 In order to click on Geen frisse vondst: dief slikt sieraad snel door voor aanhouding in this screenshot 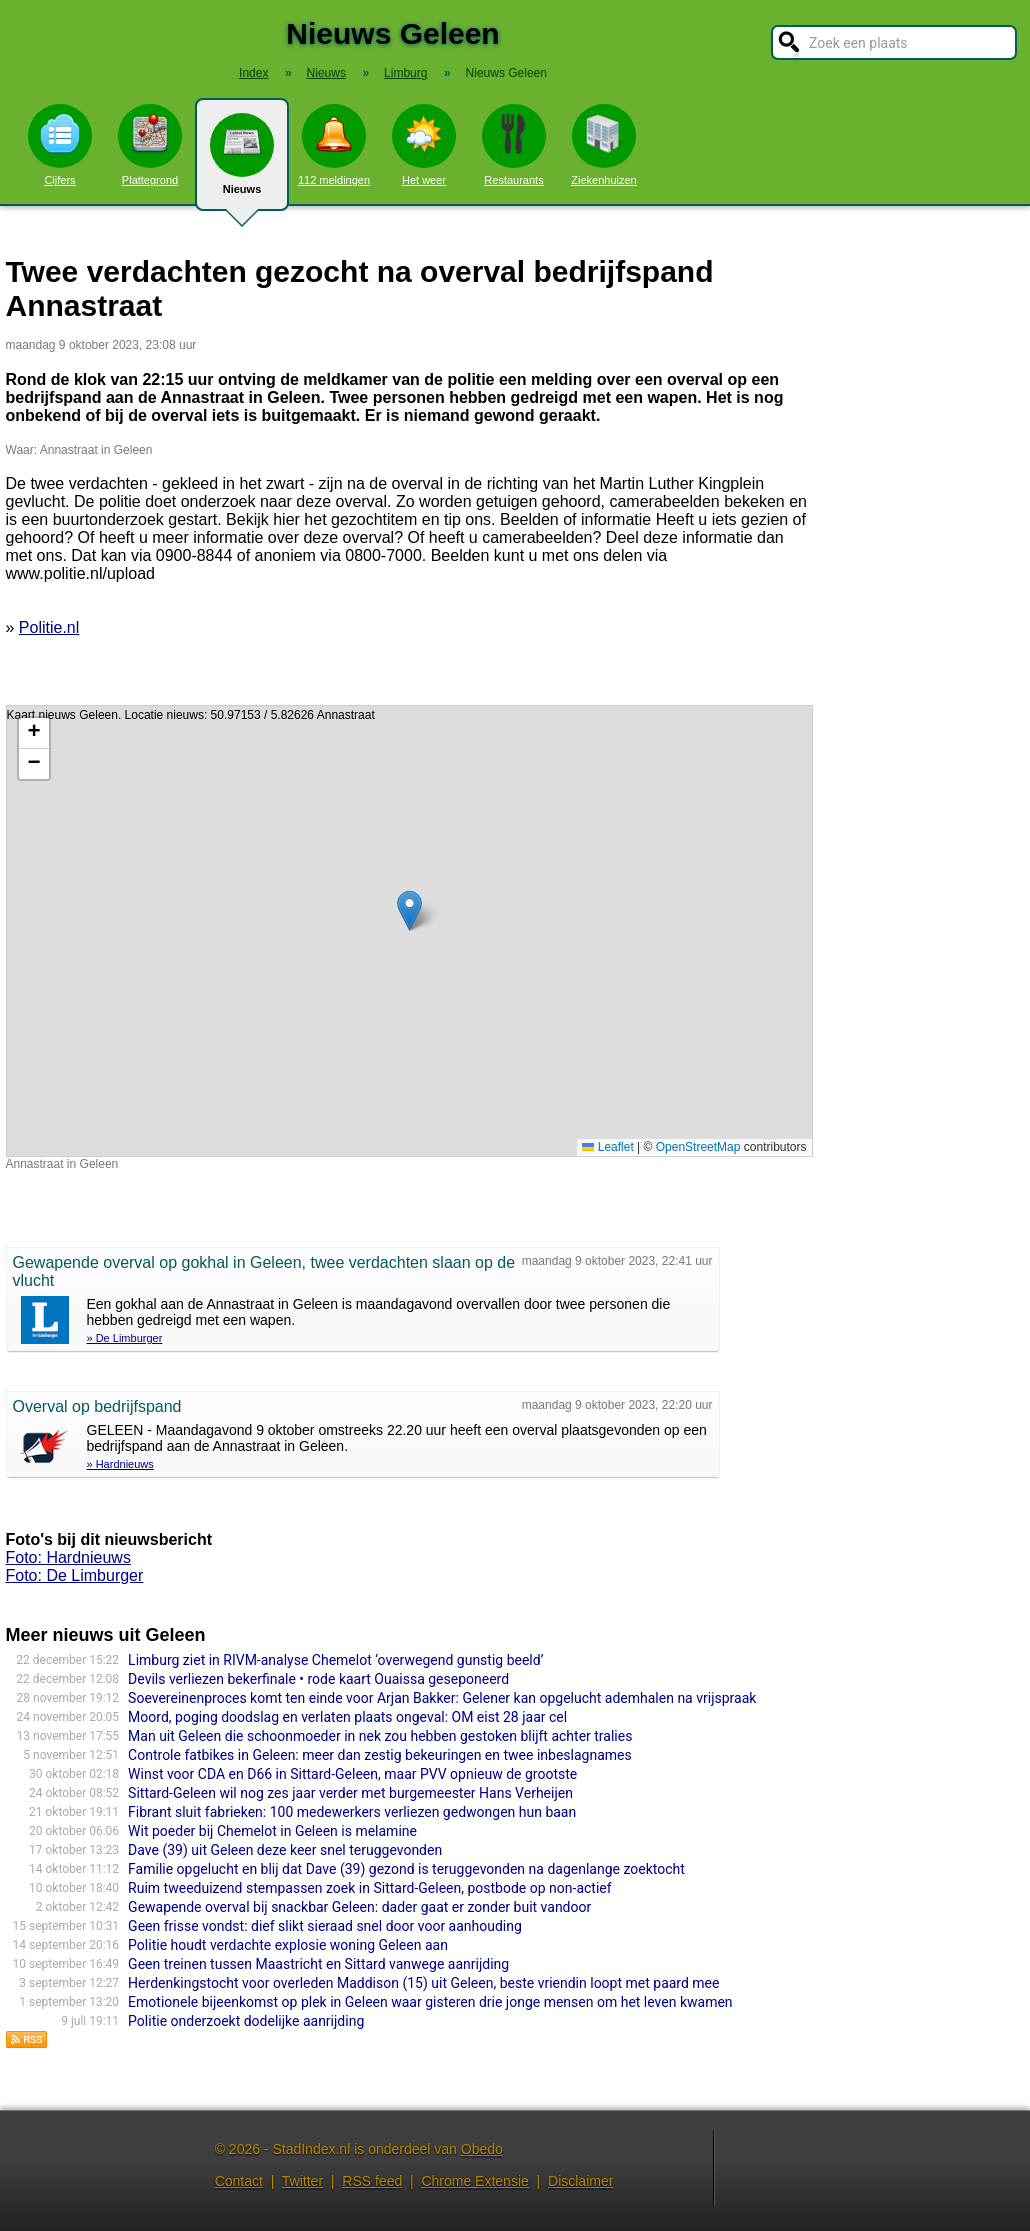, I will do `click(325, 1926)`.